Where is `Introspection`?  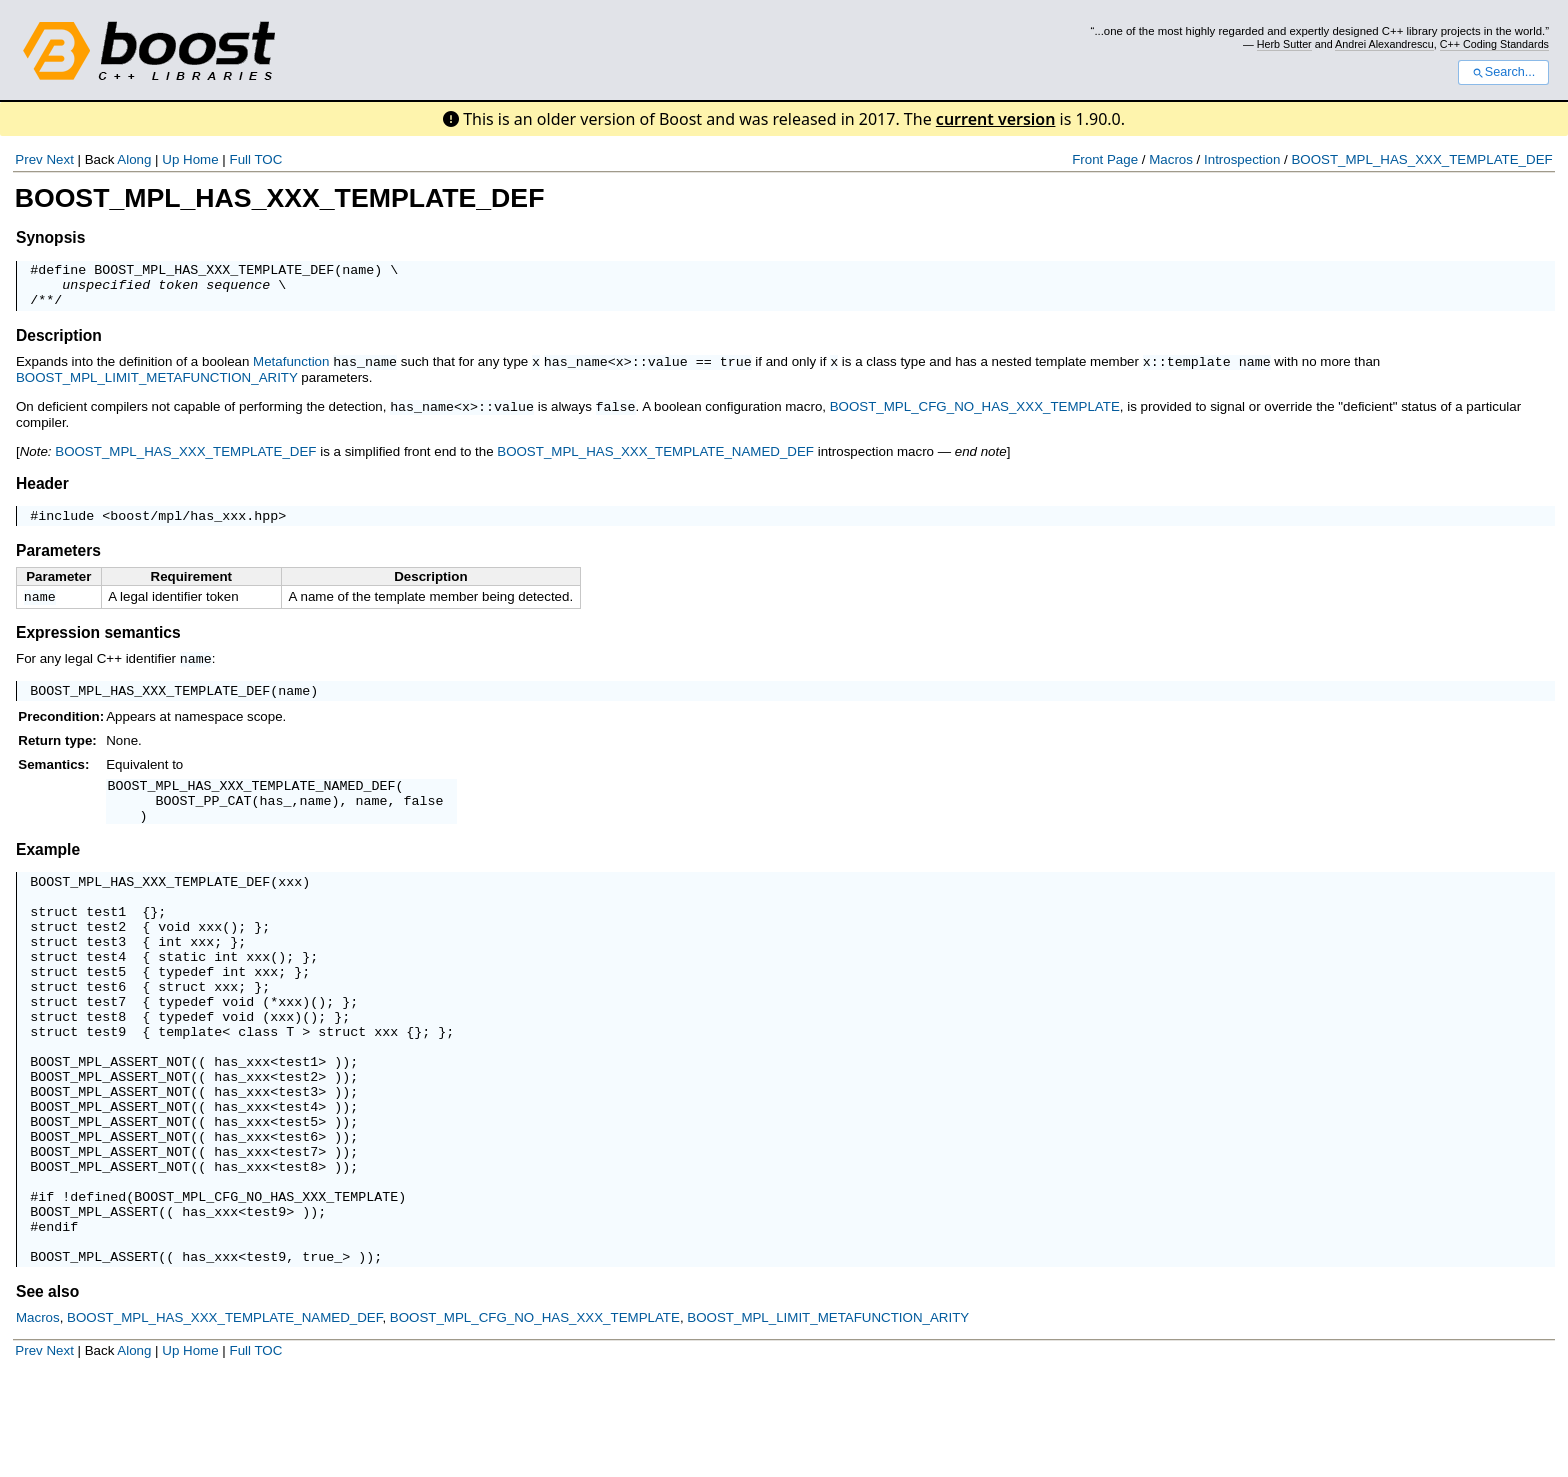 Introspection is located at coordinates (1242, 159).